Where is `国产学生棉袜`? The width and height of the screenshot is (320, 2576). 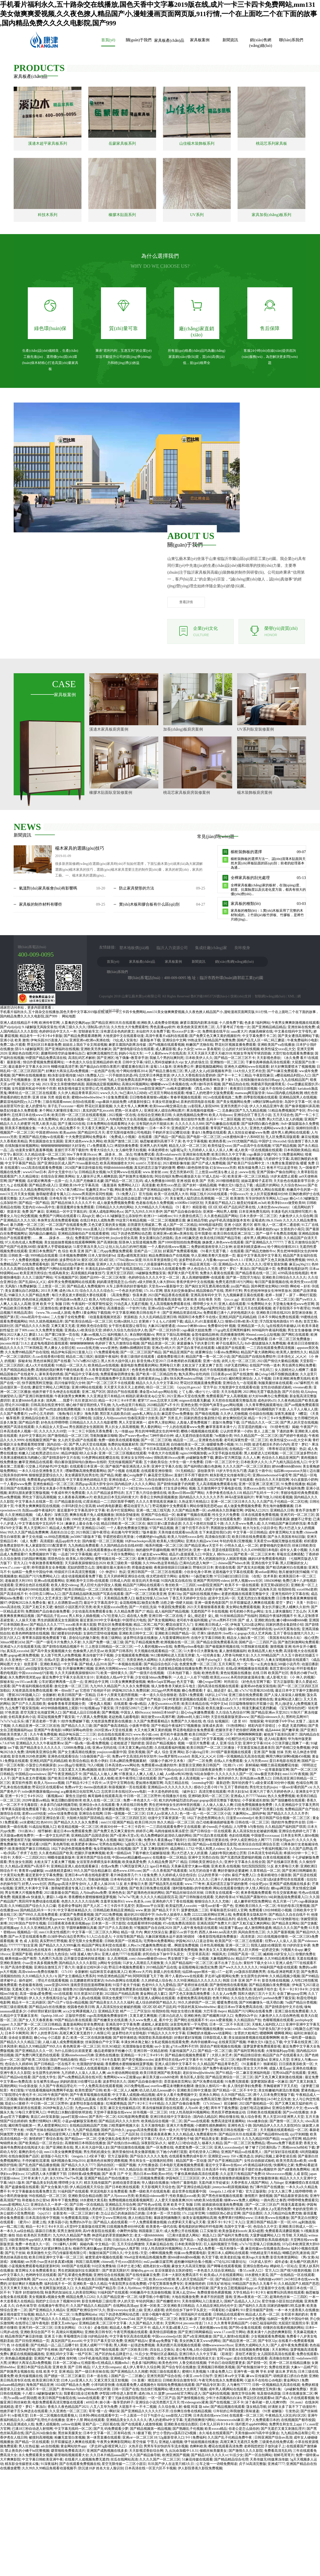
国产学生棉袜 is located at coordinates (47, 2349).